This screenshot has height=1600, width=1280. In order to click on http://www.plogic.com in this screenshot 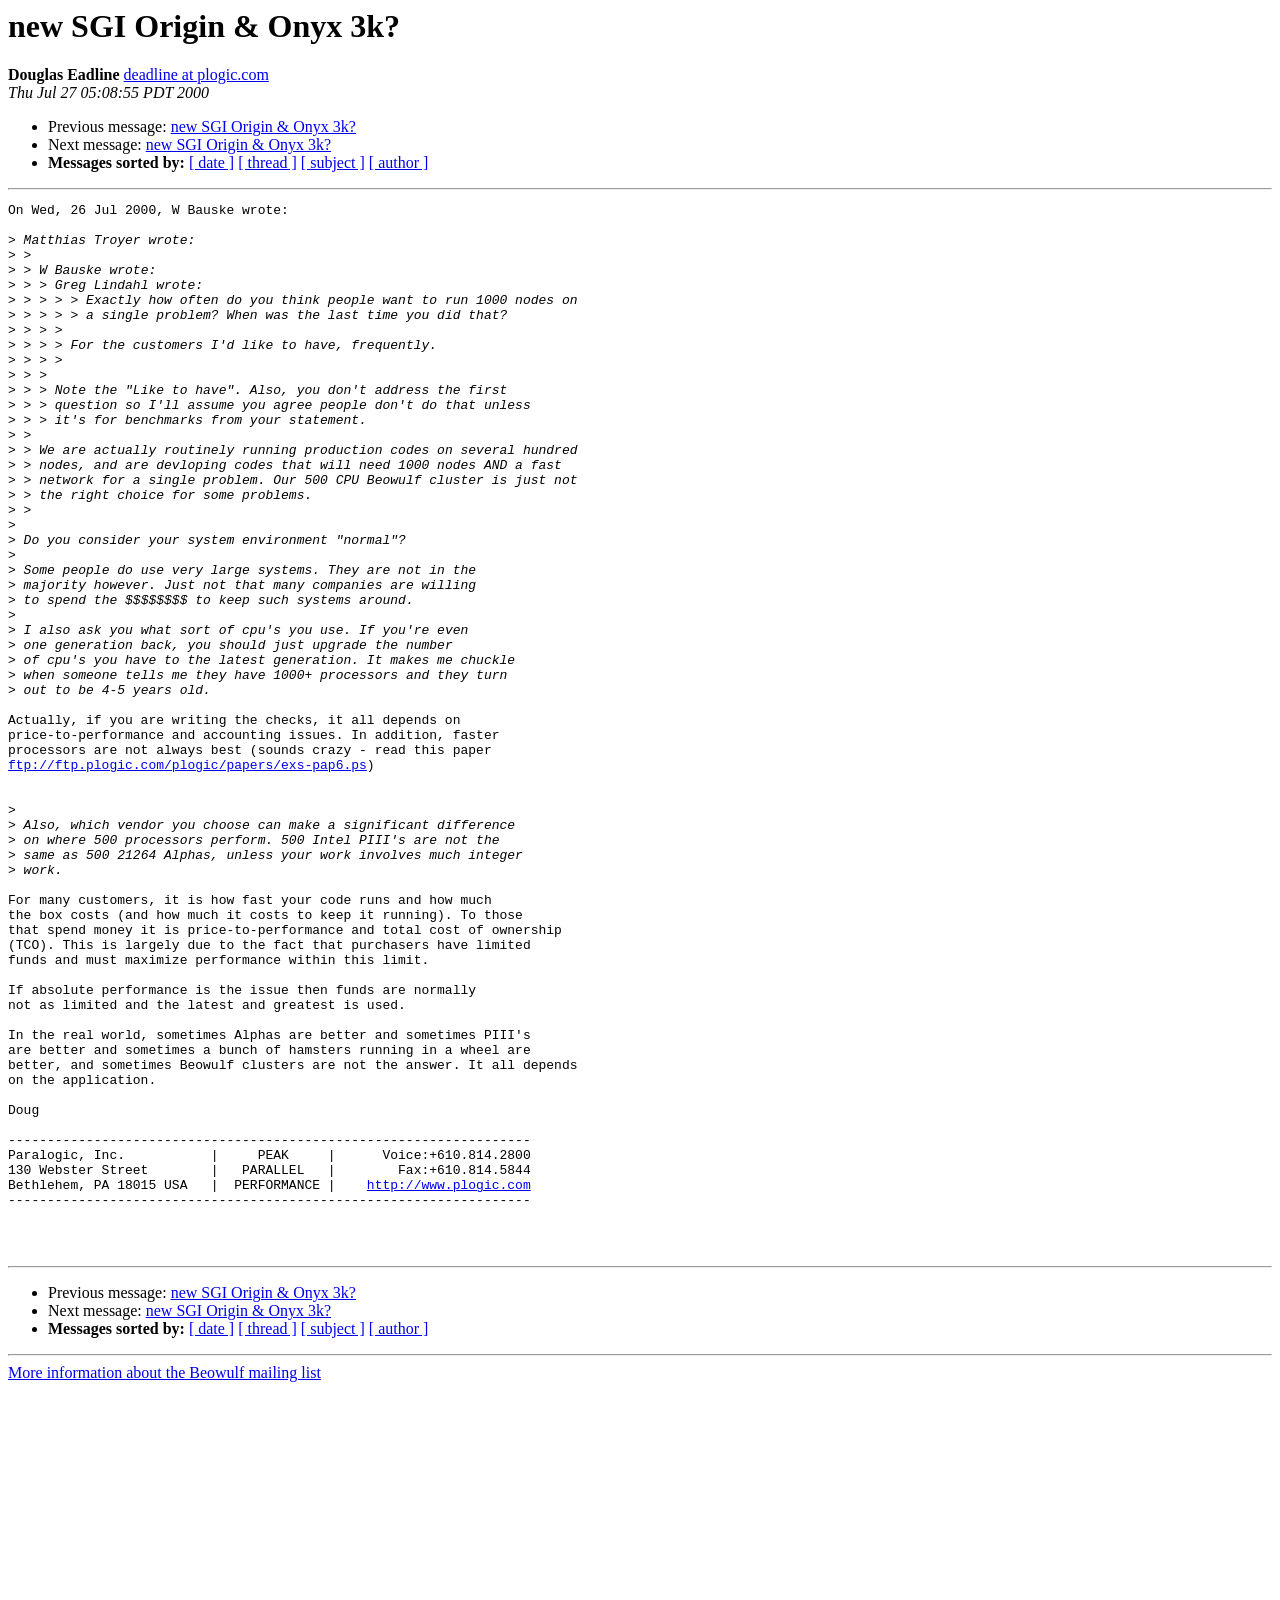, I will do `click(449, 1382)`.